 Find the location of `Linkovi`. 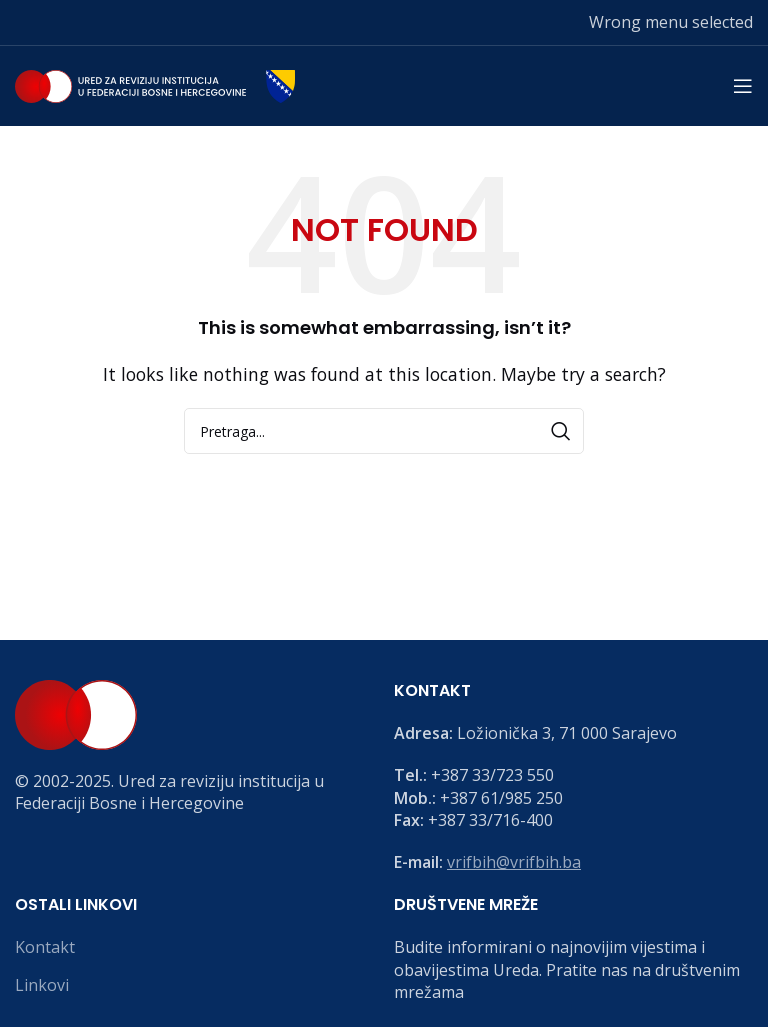

Linkovi is located at coordinates (42, 985).